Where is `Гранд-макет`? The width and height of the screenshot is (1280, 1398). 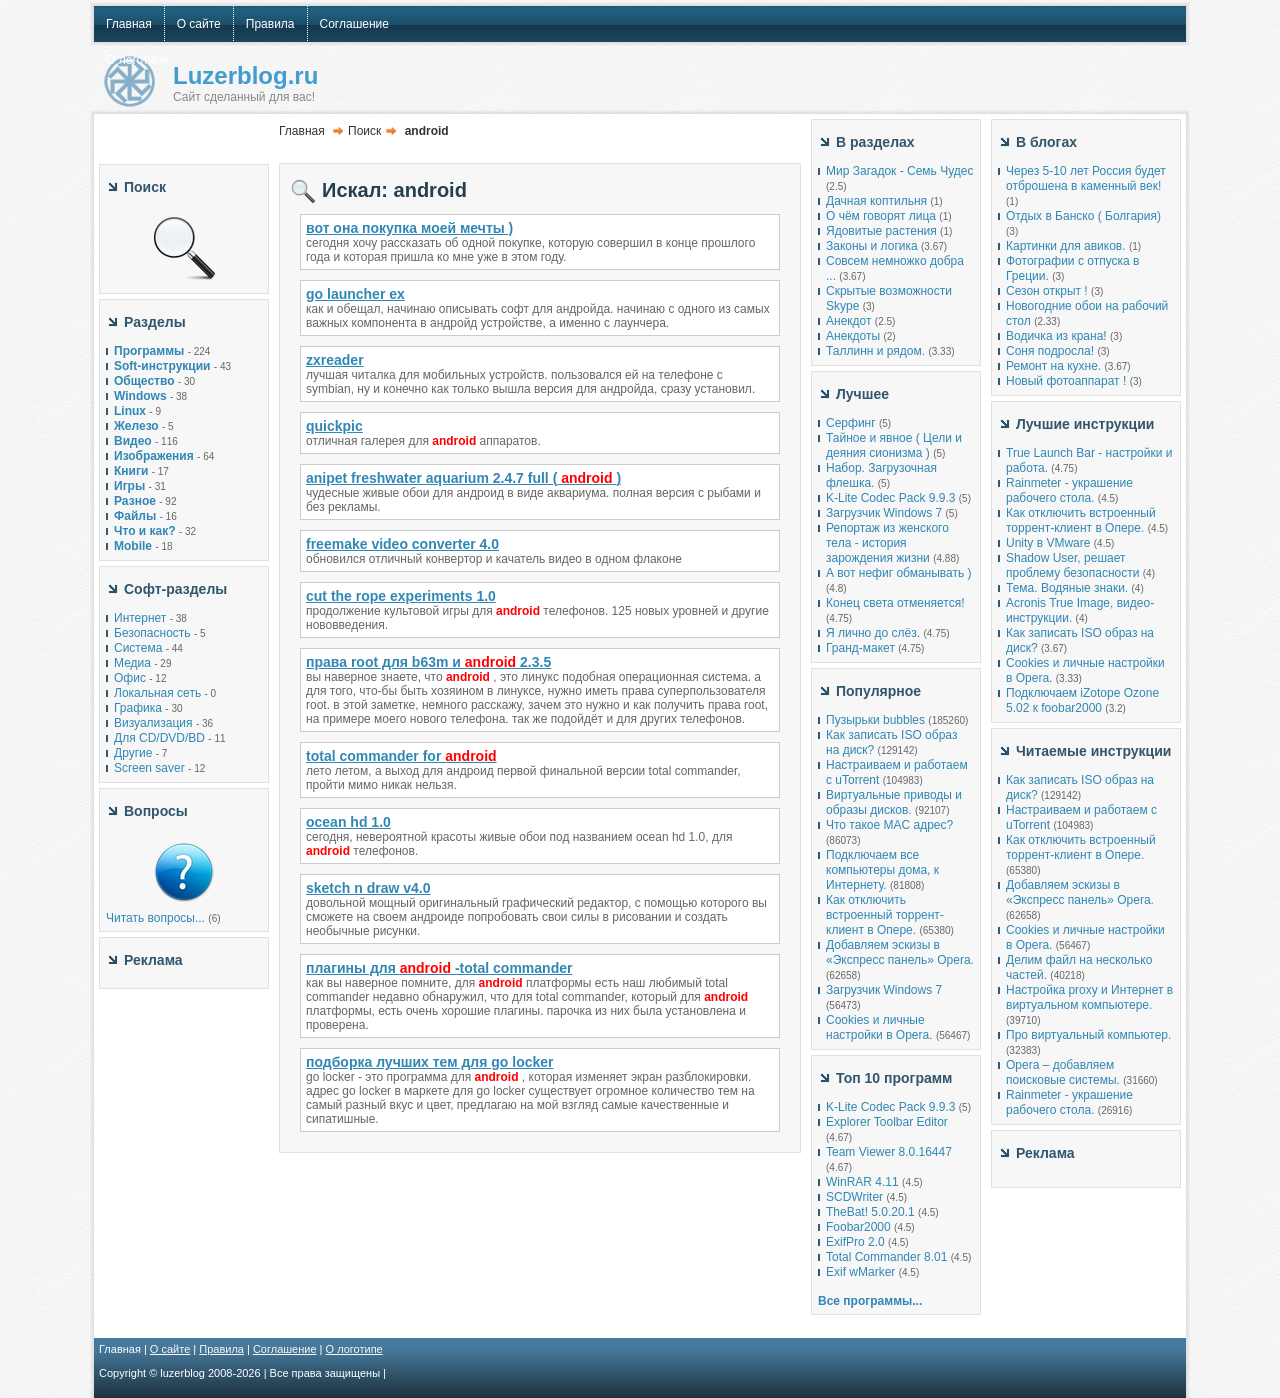 Гранд-макет is located at coordinates (860, 648).